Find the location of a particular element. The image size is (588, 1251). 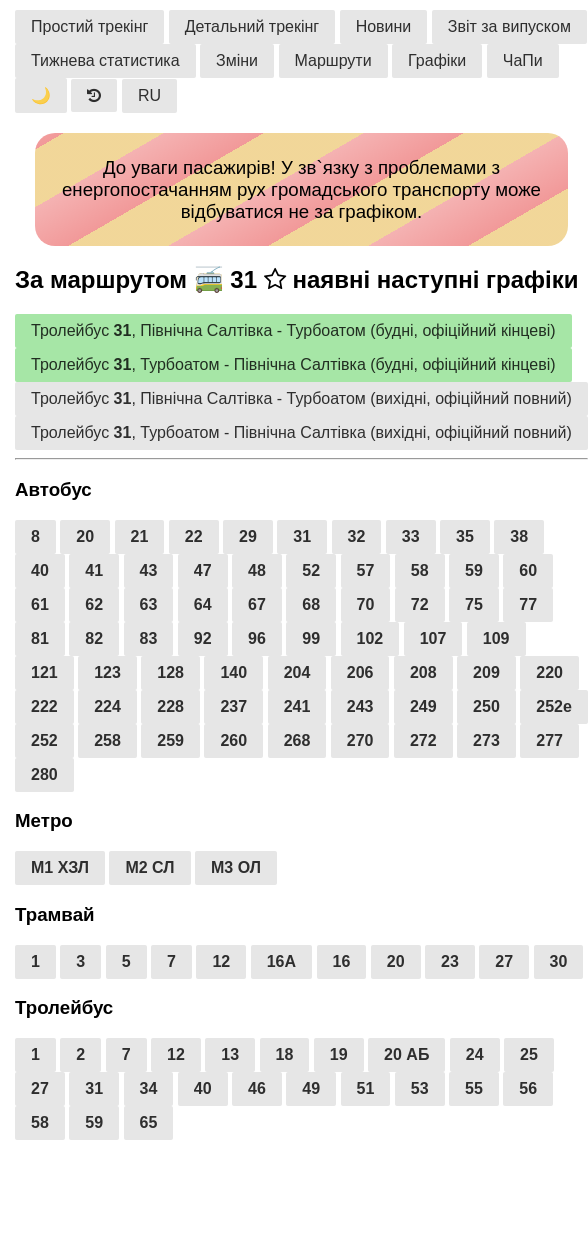

Тролейбус , Північна Салтівка - Турбоатом (будні, офіційний кінцеві) is located at coordinates (293, 330).